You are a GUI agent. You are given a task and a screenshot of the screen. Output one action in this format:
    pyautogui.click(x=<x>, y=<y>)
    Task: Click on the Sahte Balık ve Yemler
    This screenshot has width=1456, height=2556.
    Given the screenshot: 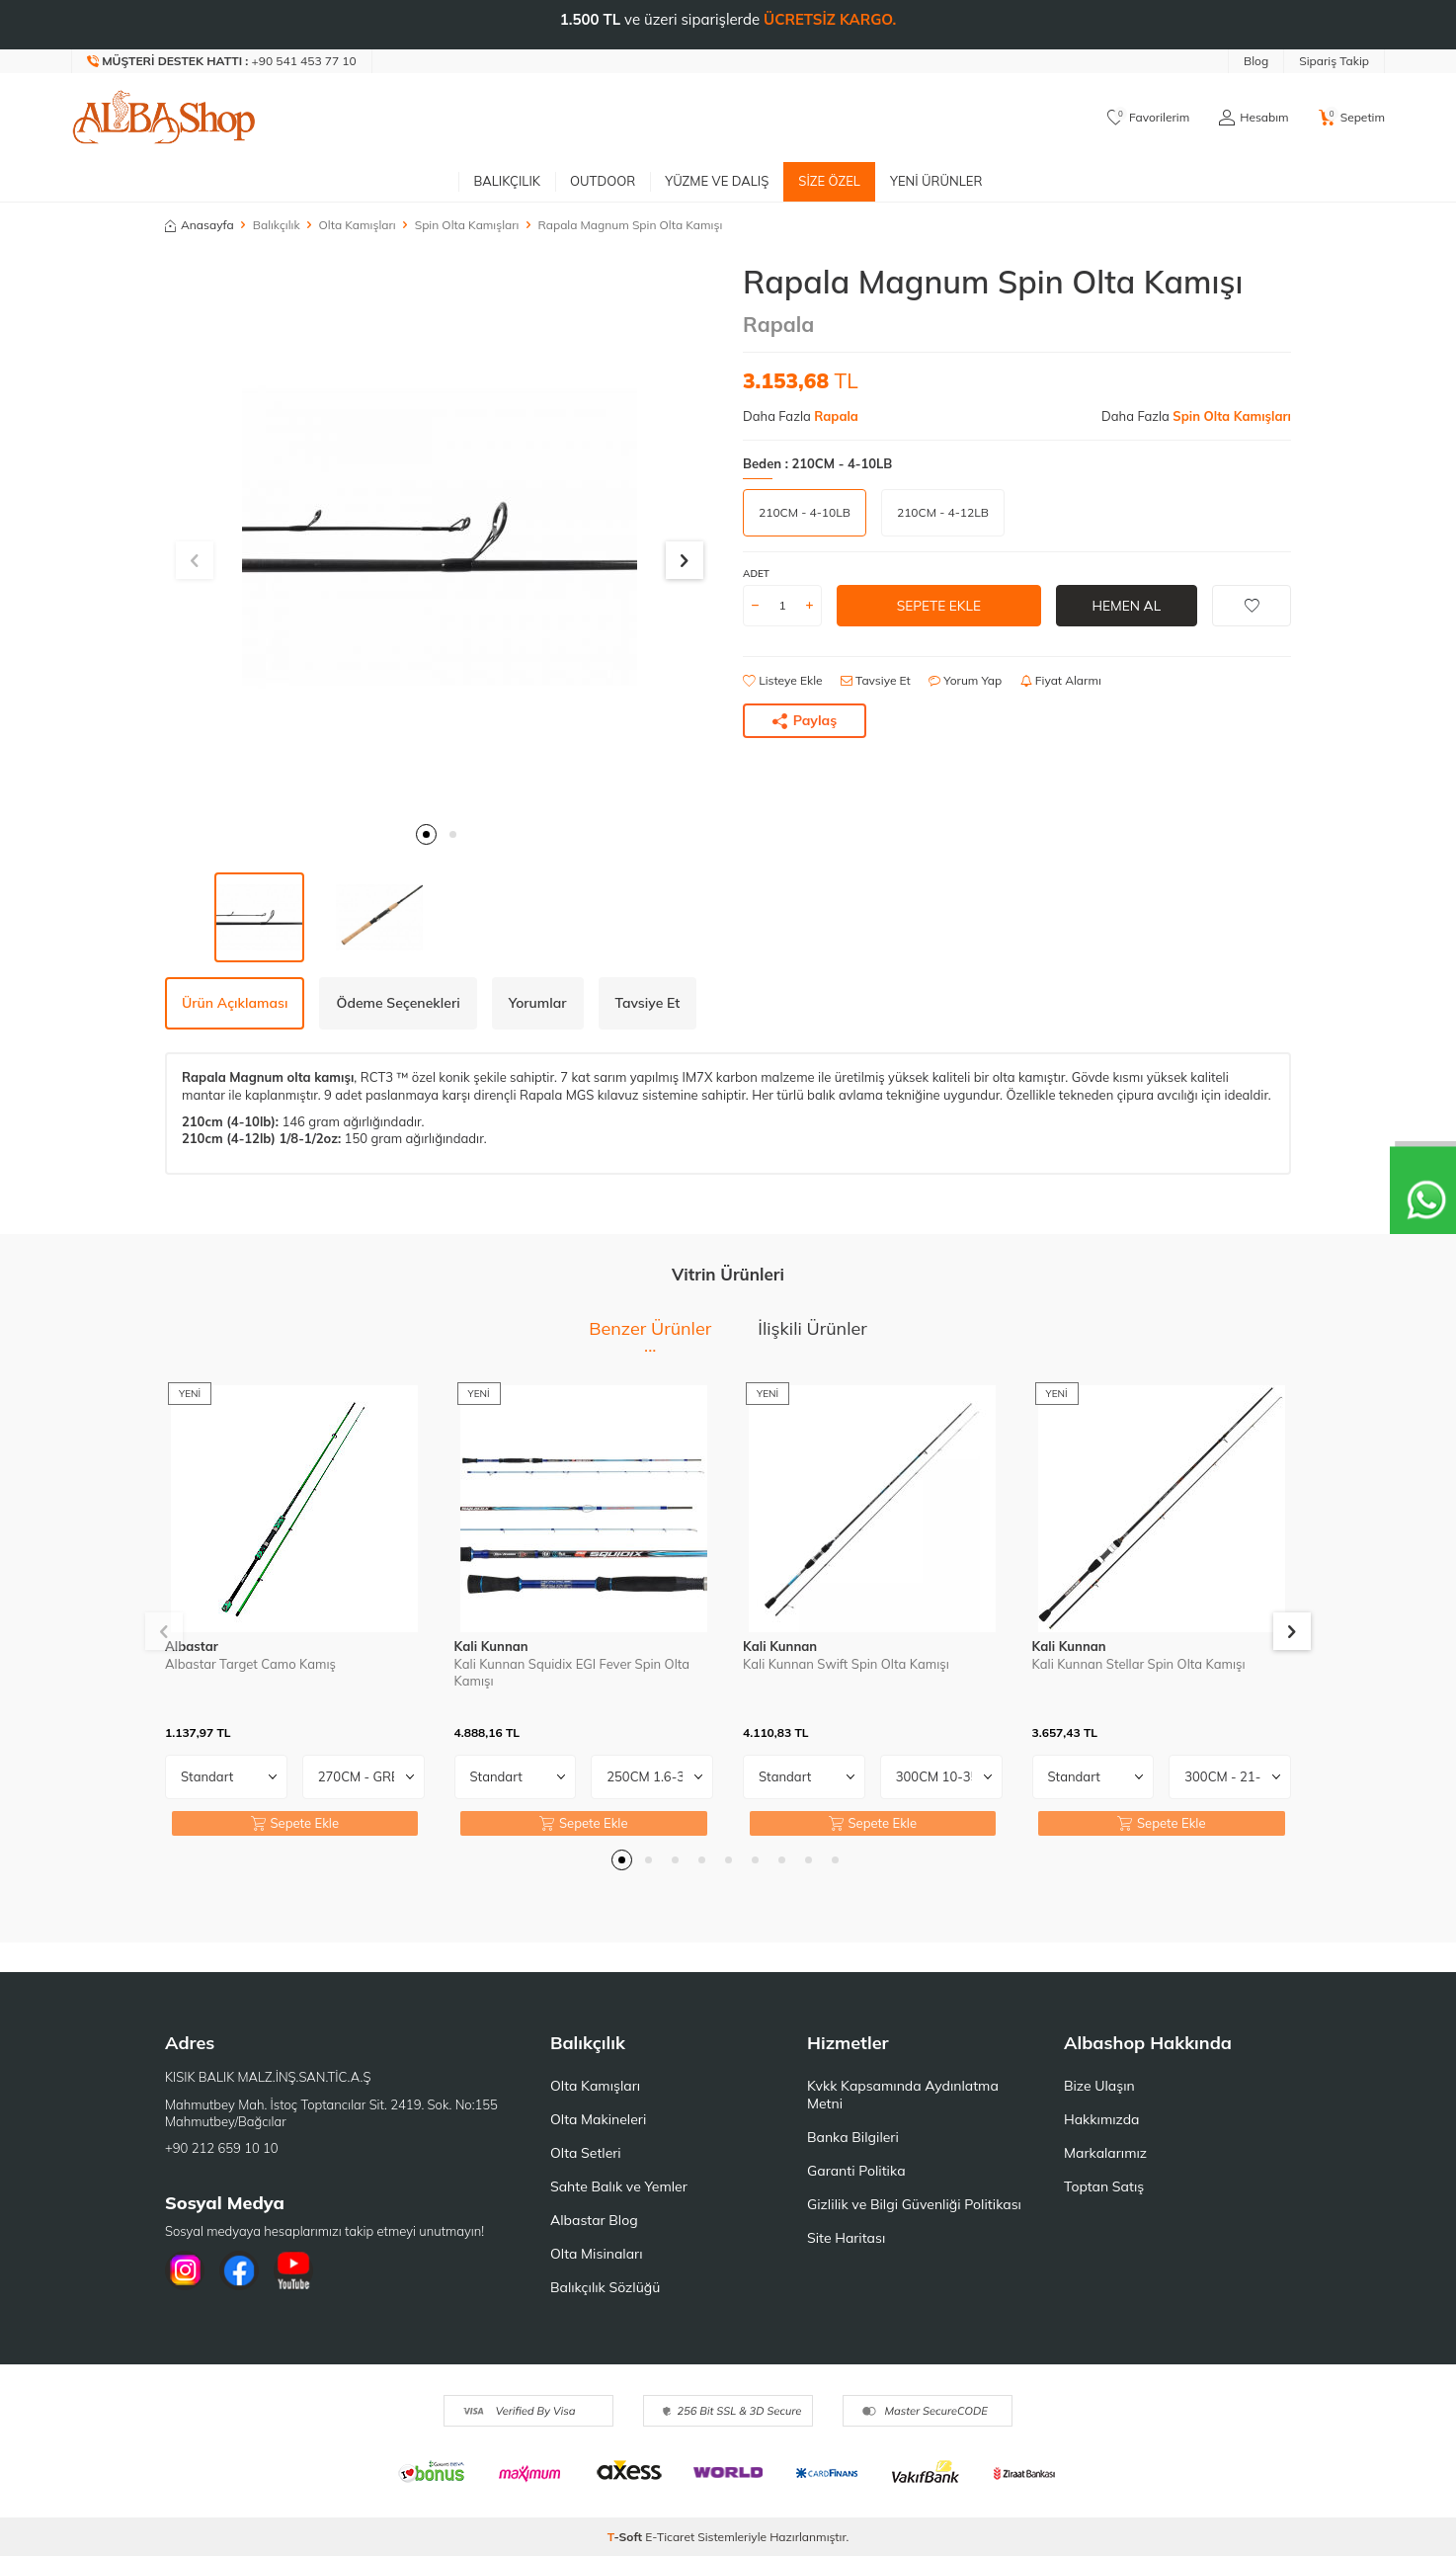 What is the action you would take?
    pyautogui.click(x=619, y=2186)
    